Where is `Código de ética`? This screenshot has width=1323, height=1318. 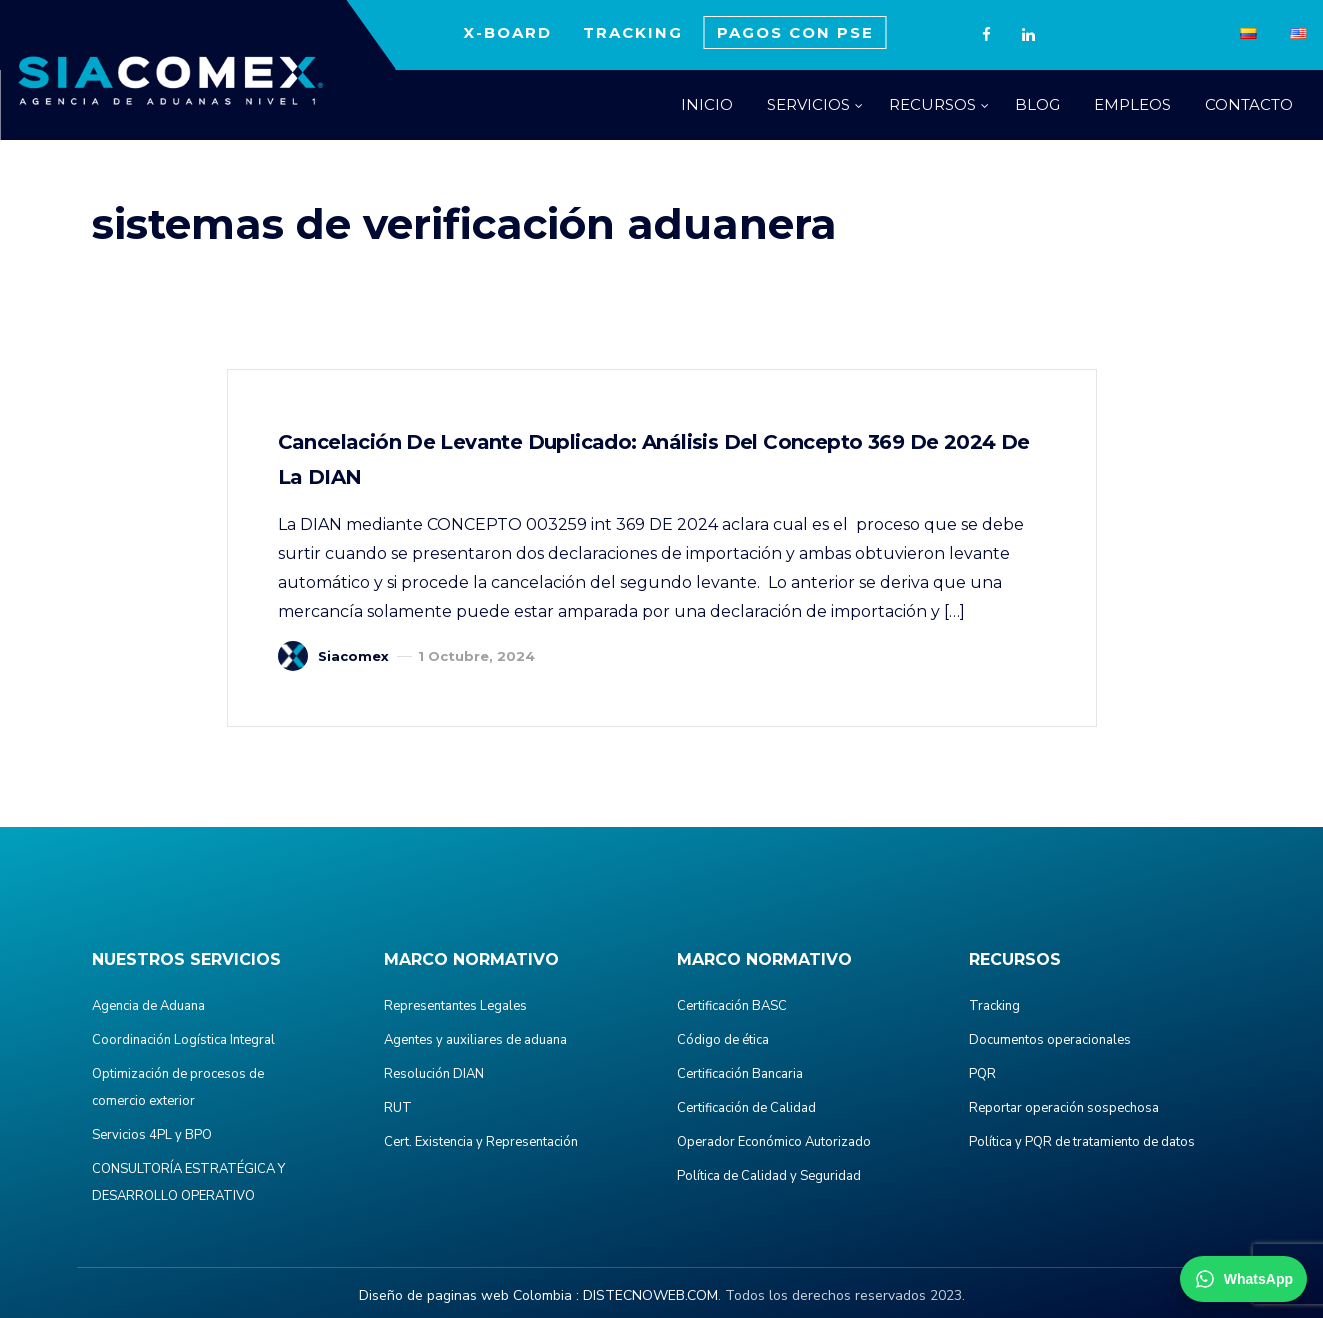 Código de ética is located at coordinates (723, 1040).